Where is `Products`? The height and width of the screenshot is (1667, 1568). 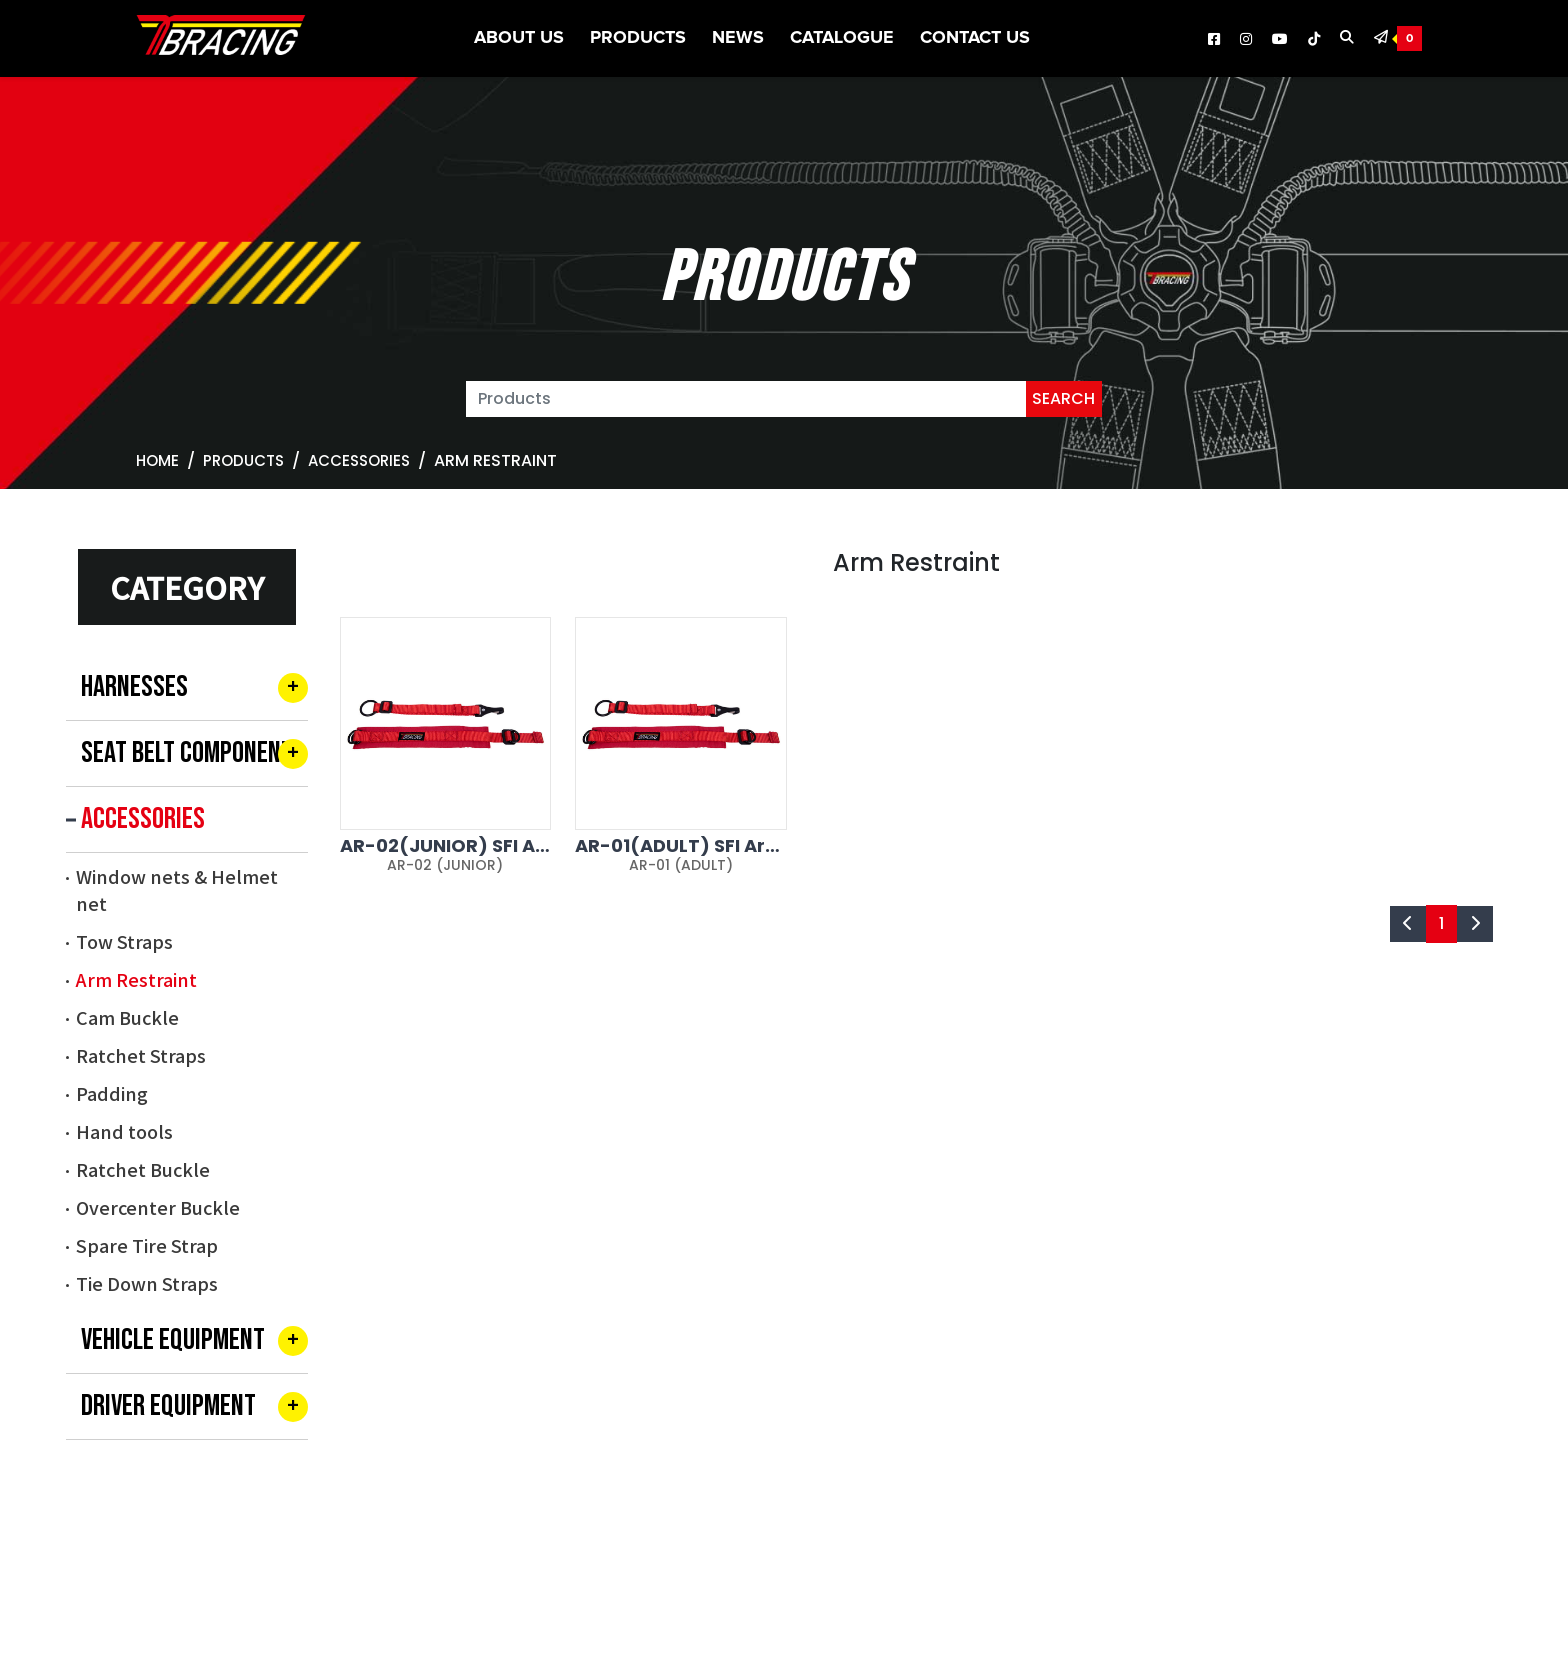 Products is located at coordinates (638, 38).